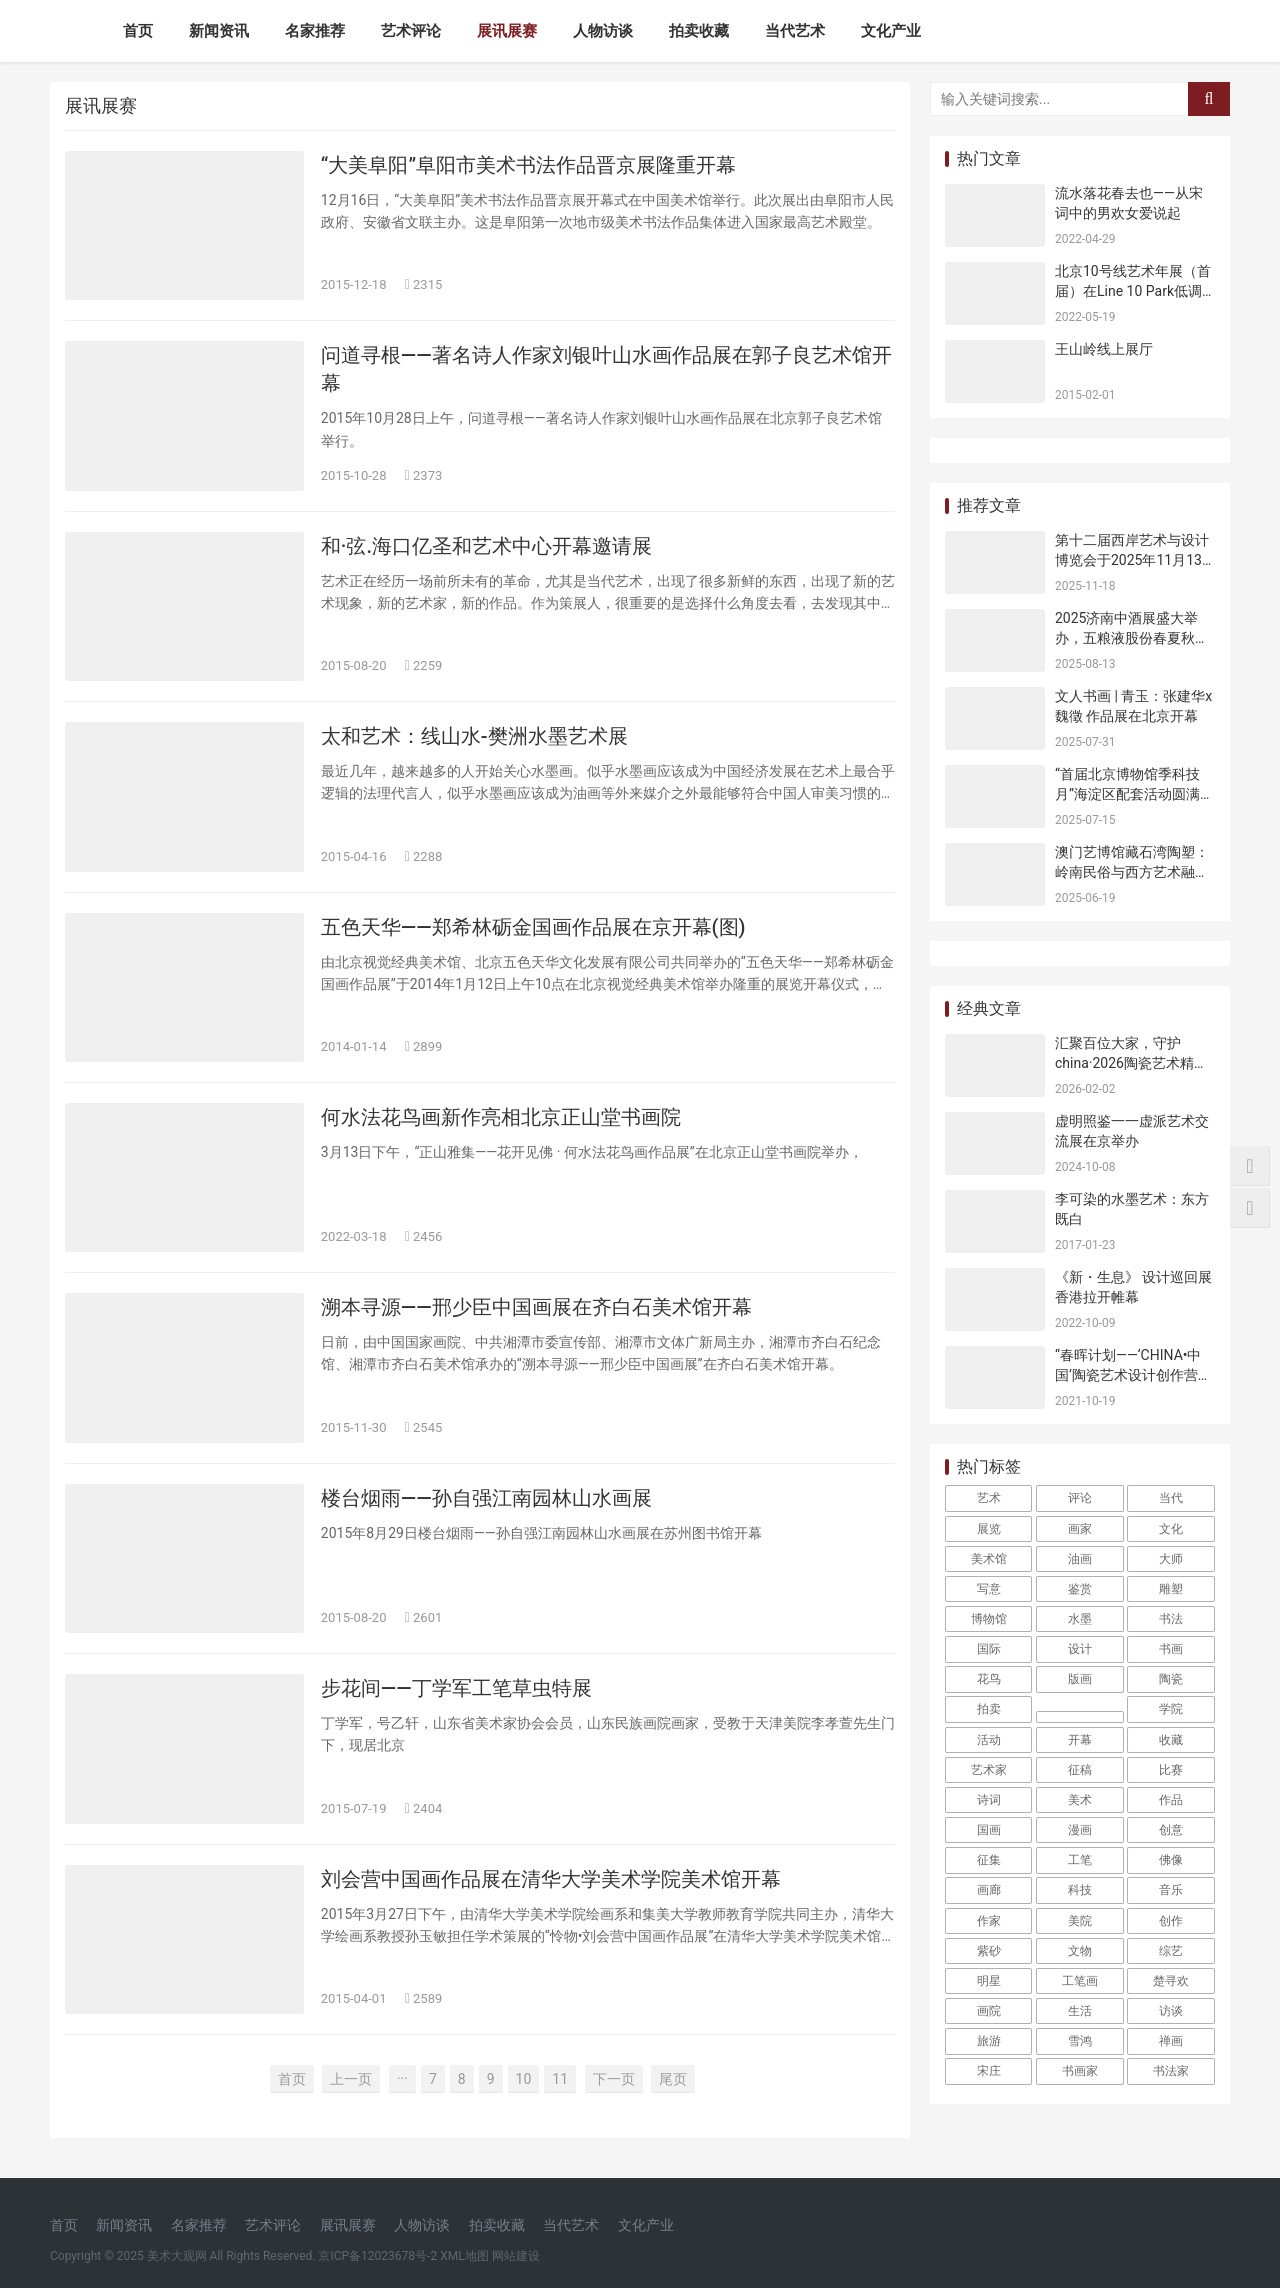 This screenshot has height=2288, width=1280. Describe the element at coordinates (411, 31) in the screenshot. I see `艺术评论` at that location.